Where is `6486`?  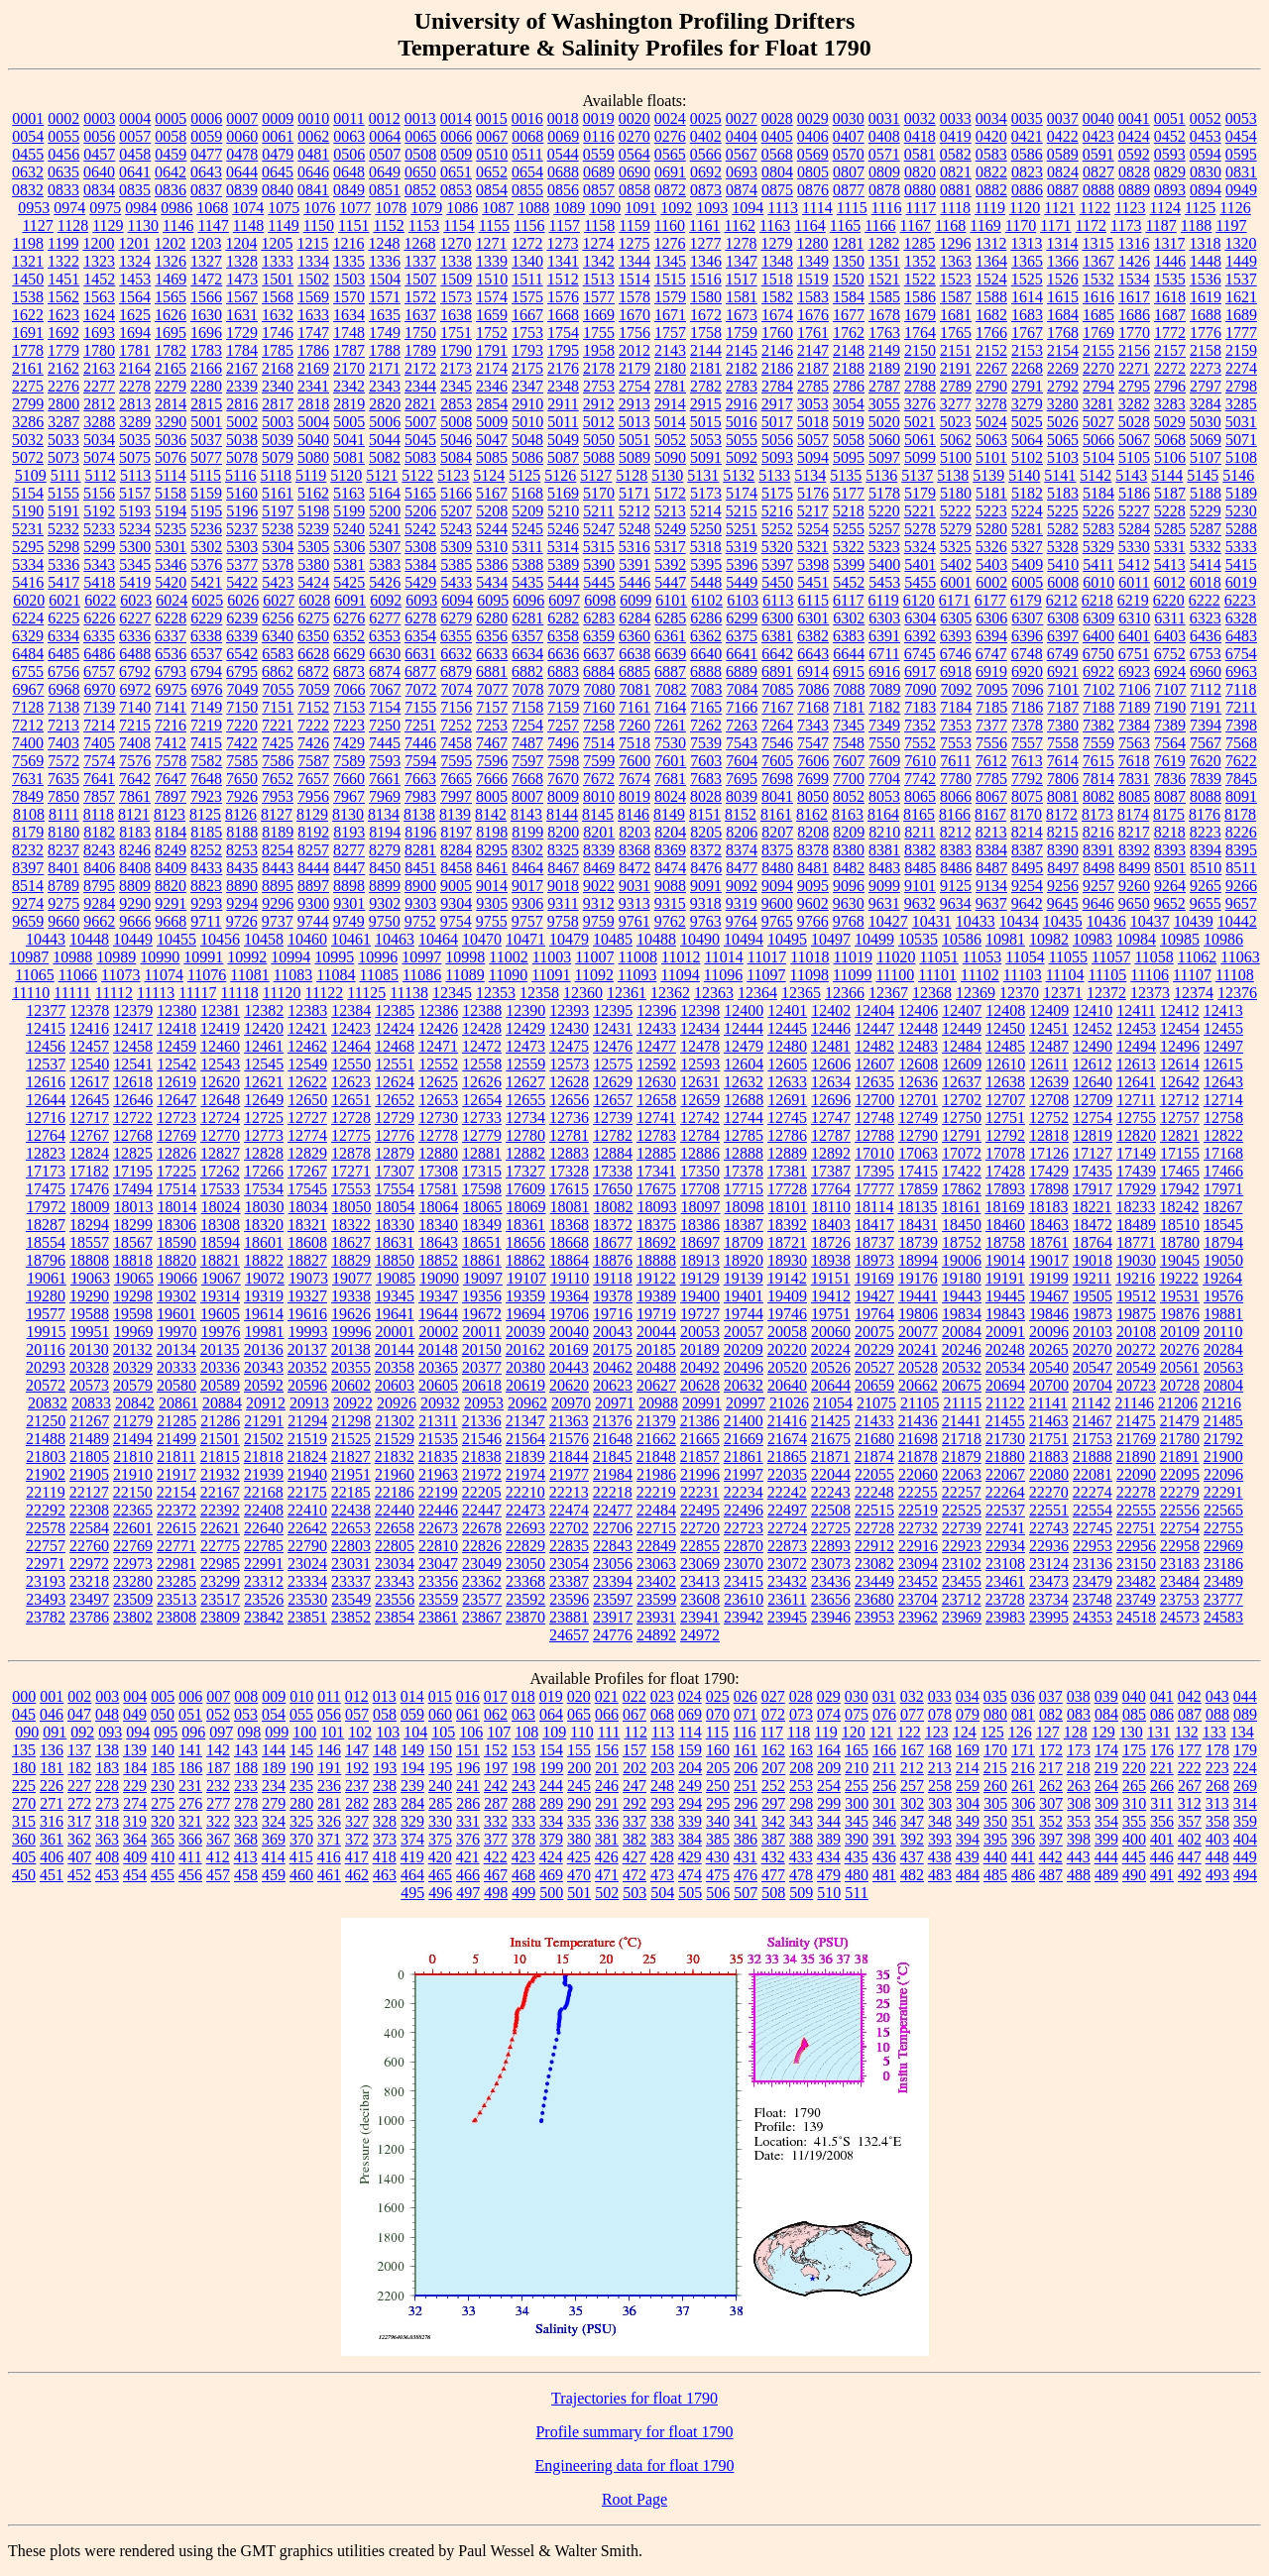
6486 is located at coordinates (99, 653).